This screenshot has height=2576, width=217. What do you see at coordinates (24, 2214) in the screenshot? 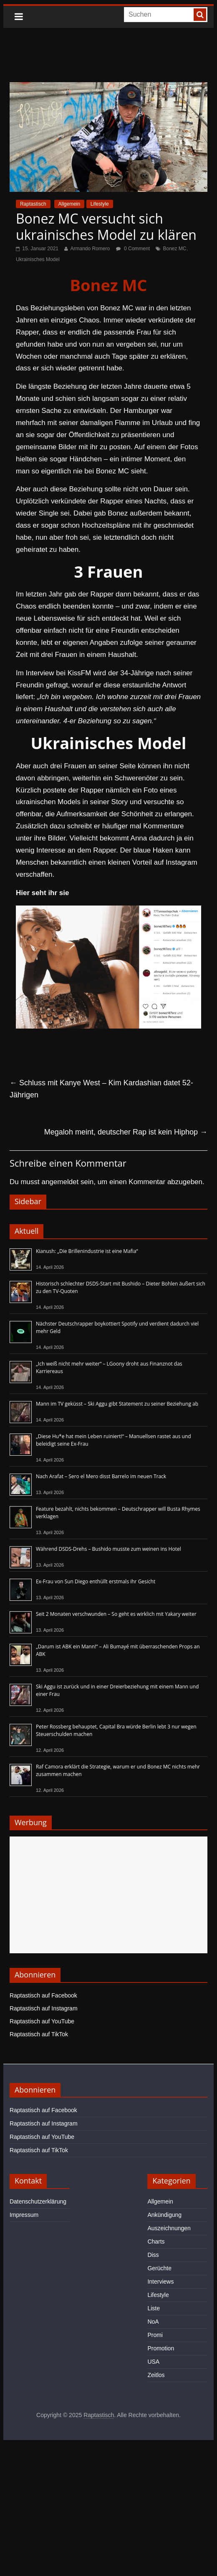
I see `Impressum` at bounding box center [24, 2214].